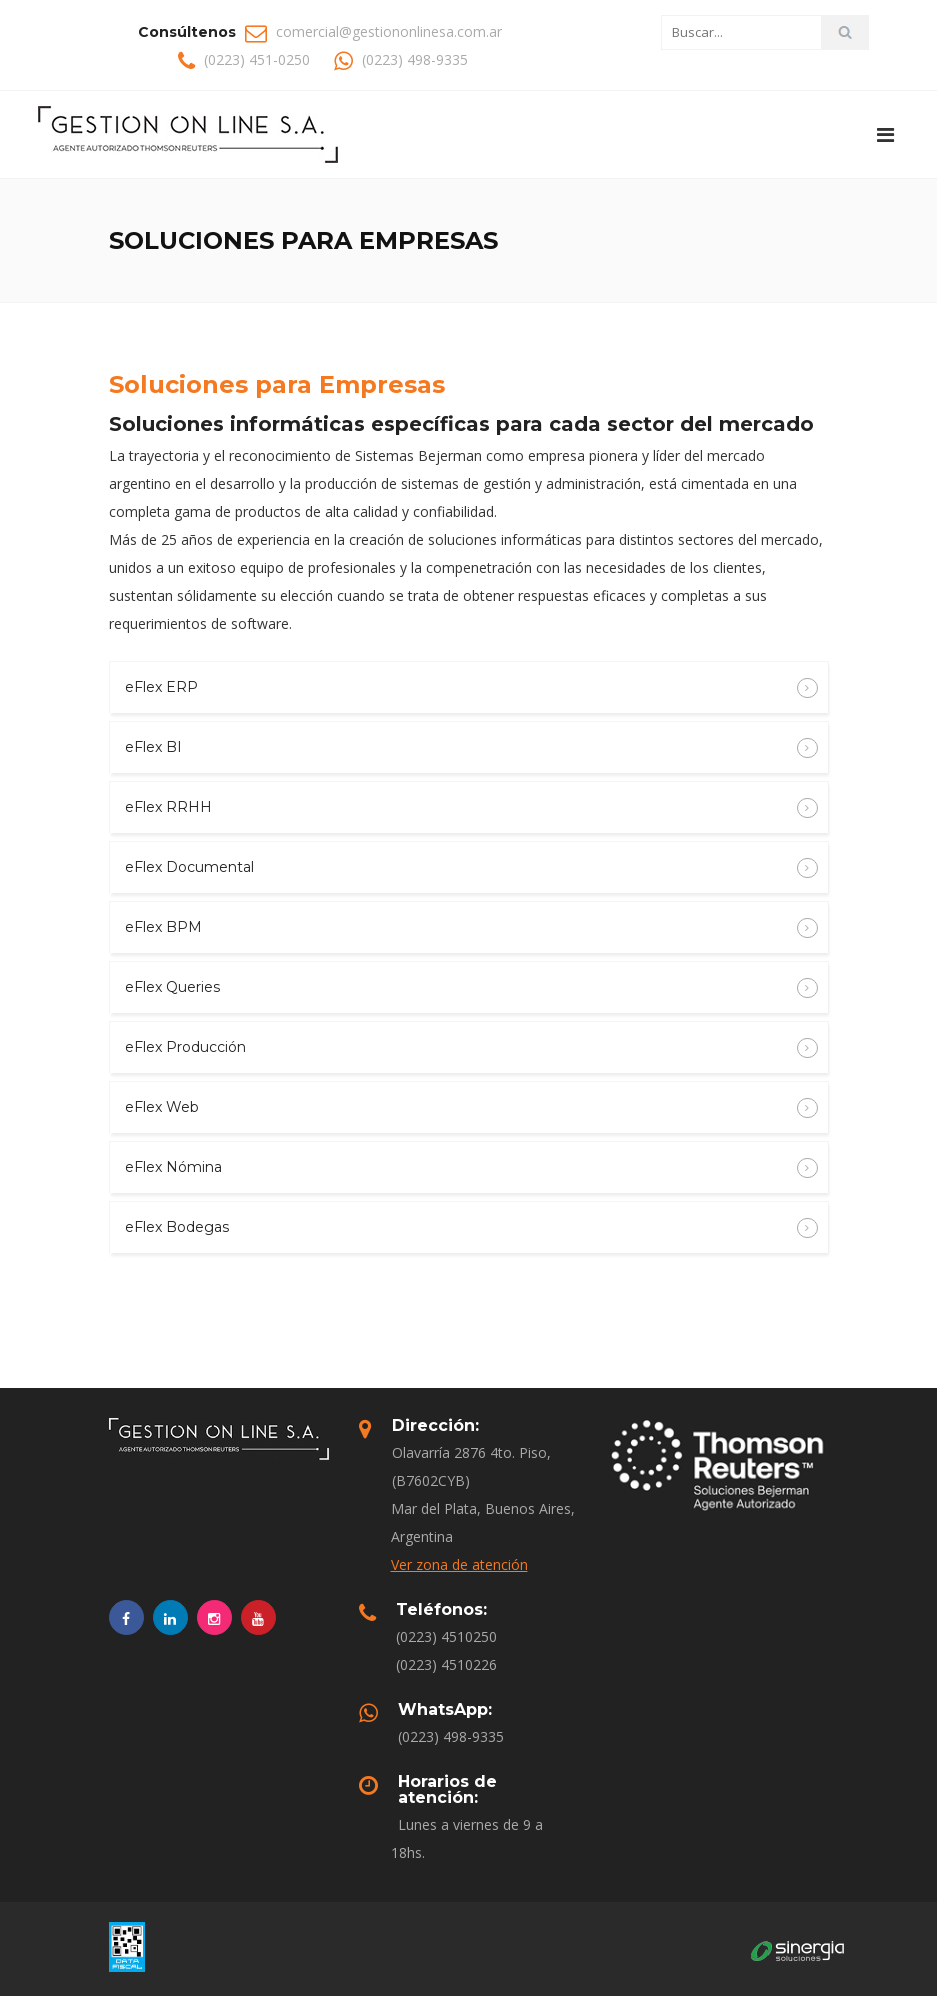 The height and width of the screenshot is (1996, 937). I want to click on comercial@gestiononlinesa.com.ar, so click(389, 31).